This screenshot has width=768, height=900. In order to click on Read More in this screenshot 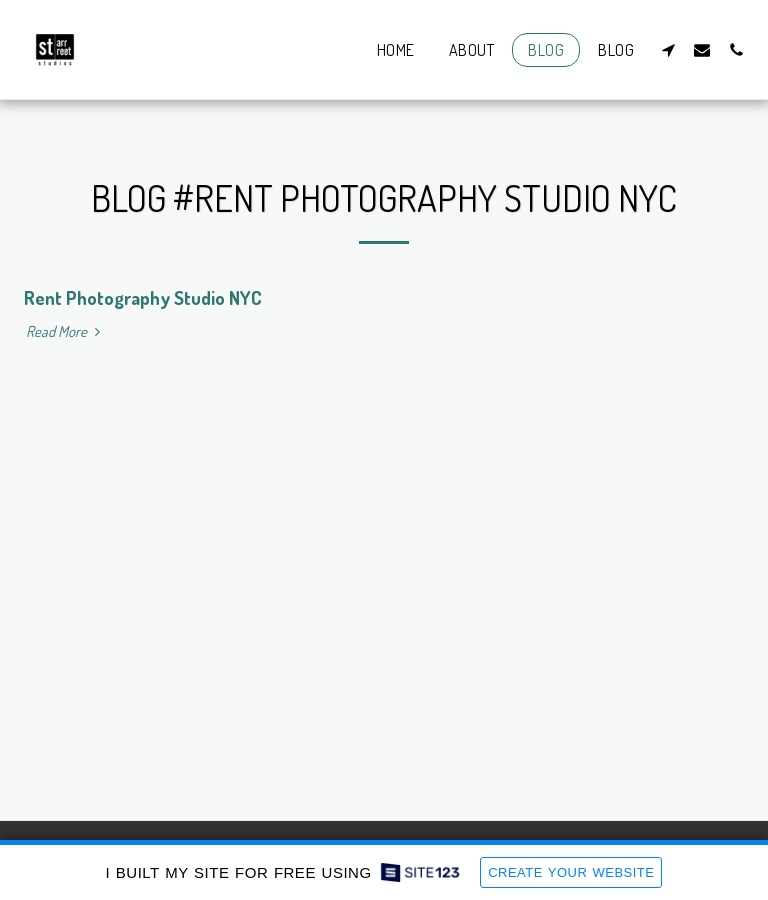, I will do `click(65, 332)`.